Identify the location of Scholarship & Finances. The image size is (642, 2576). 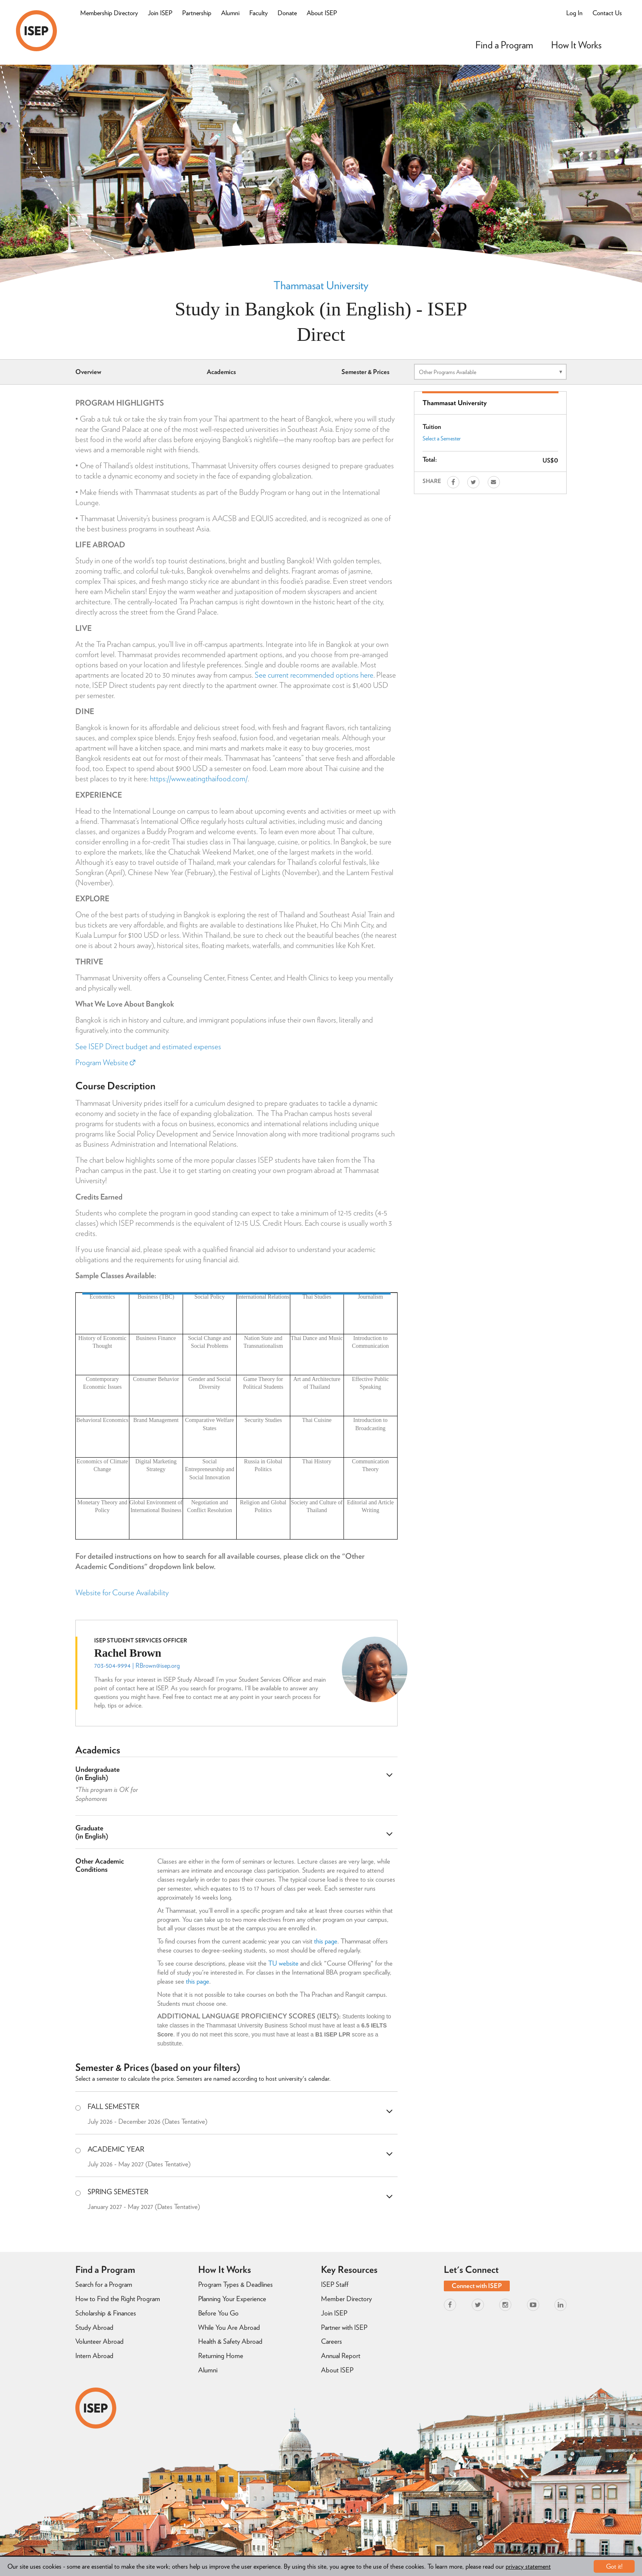
(105, 2313).